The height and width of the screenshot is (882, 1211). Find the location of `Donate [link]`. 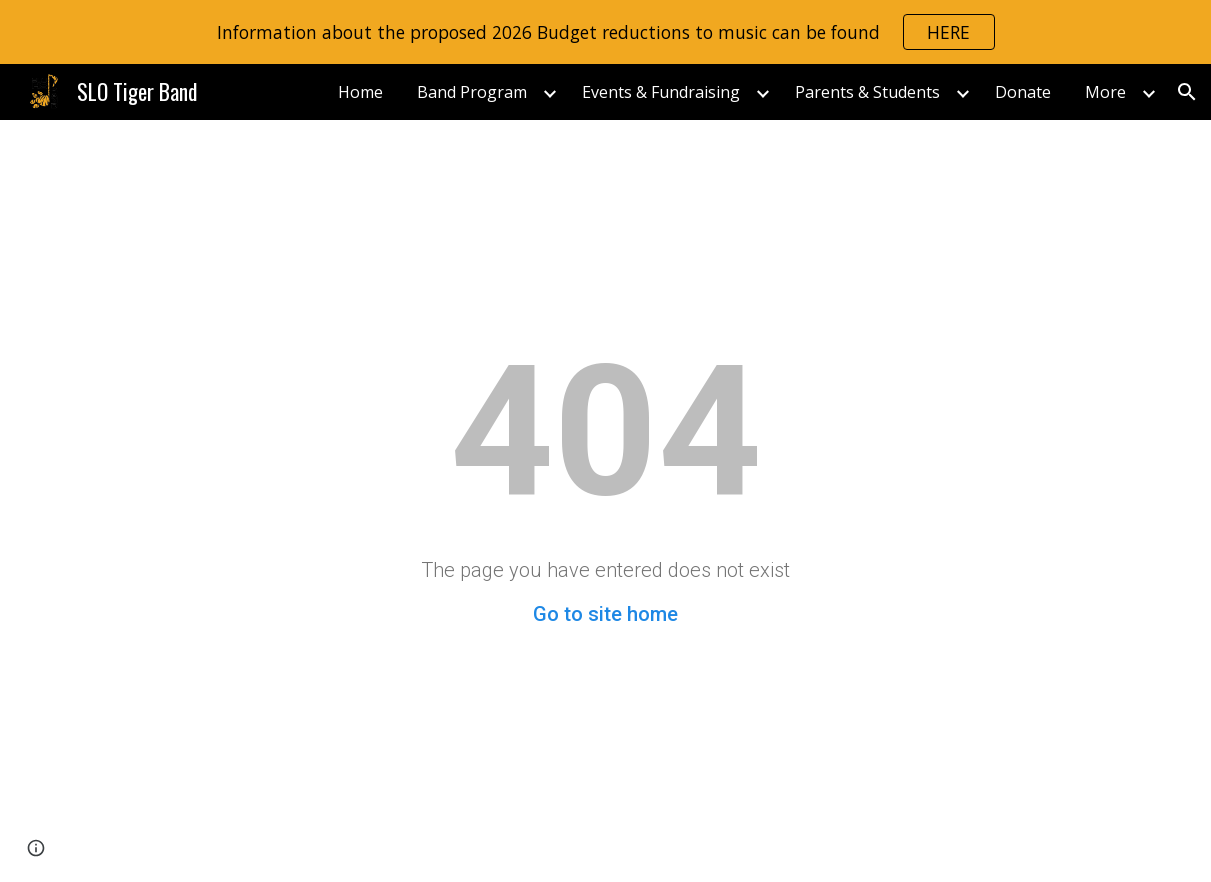

Donate [link] is located at coordinates (1023, 92).